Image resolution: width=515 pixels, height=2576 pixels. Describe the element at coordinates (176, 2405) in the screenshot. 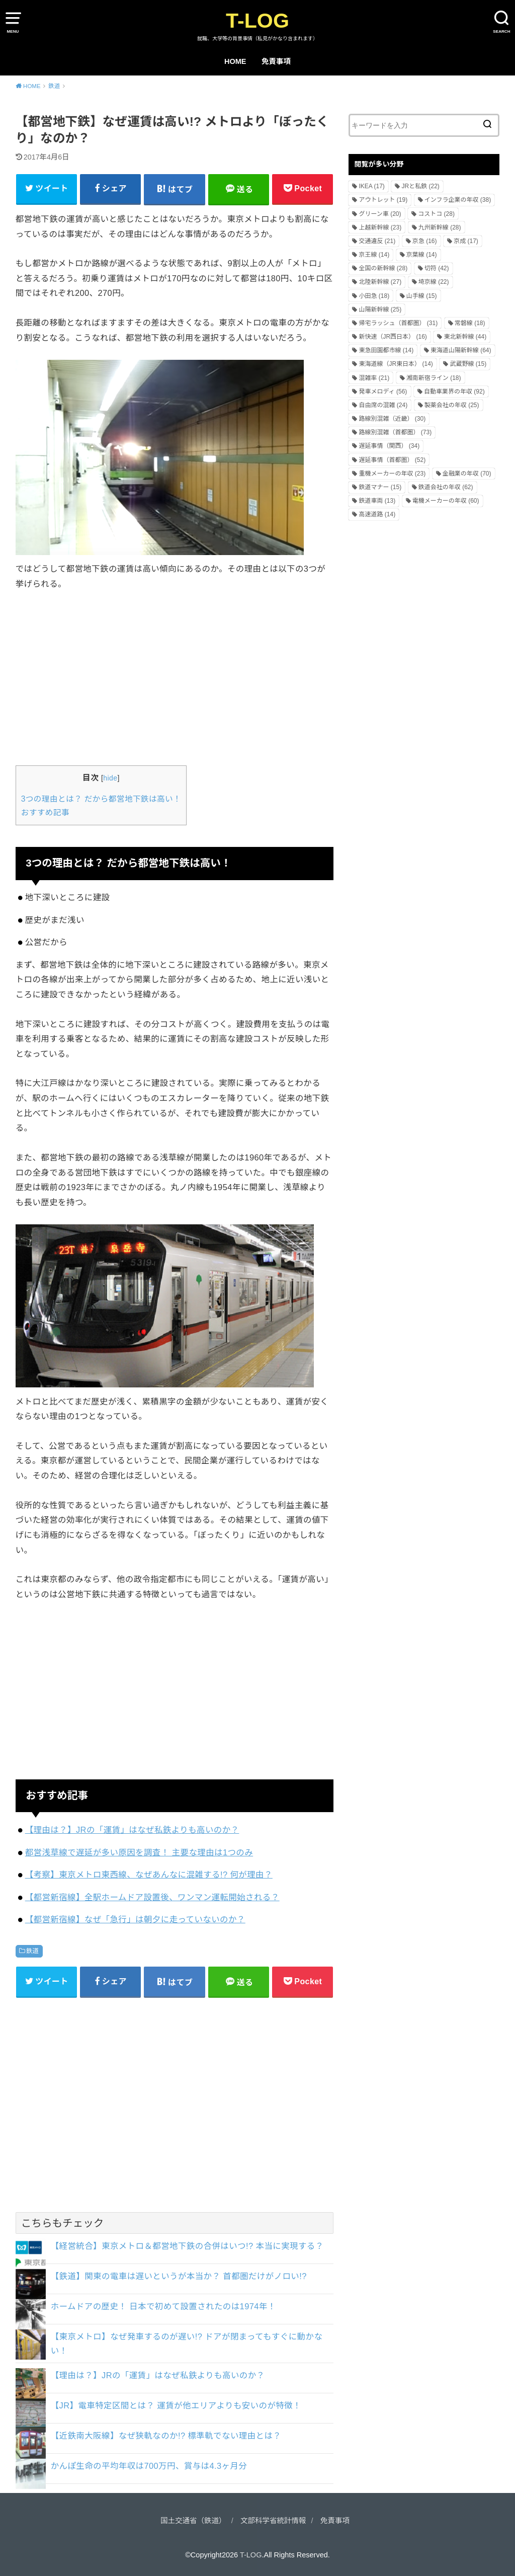

I see `【JR】電車特定区間とは？ 運賃が他エリアよりも安いのが特徴！` at that location.